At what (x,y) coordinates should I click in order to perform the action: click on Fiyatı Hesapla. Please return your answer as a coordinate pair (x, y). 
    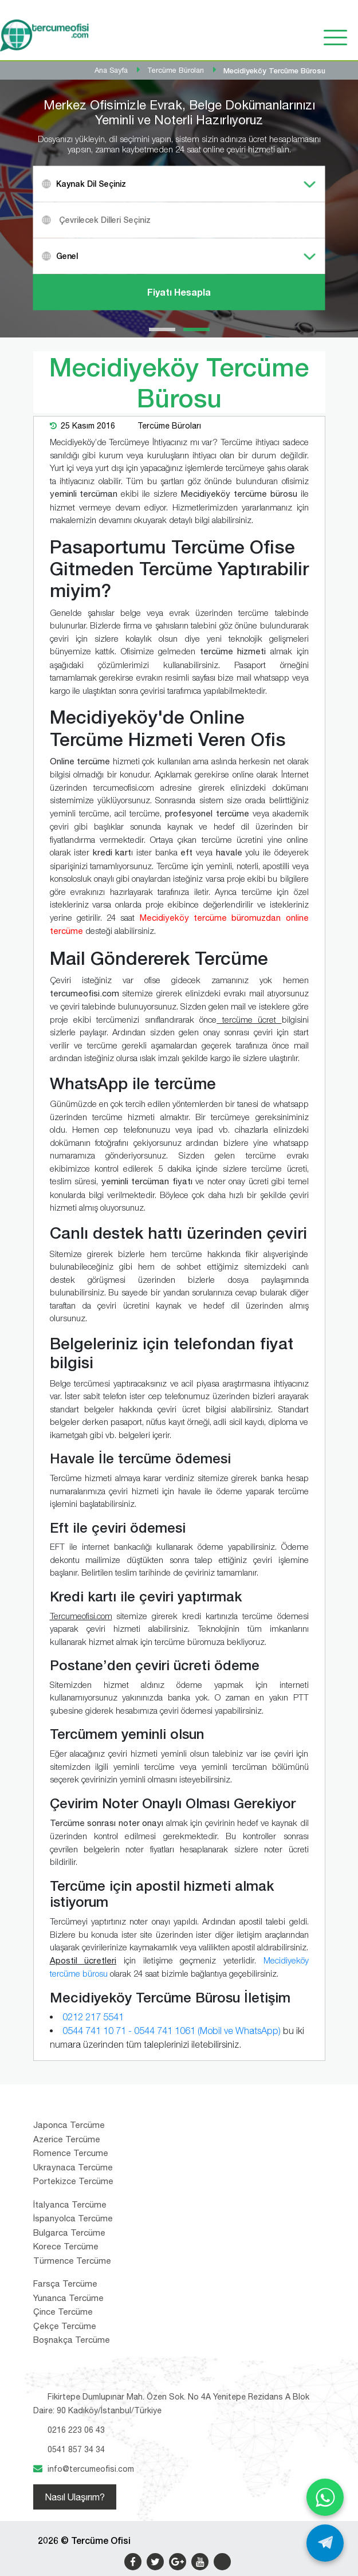
    Looking at the image, I should click on (179, 291).